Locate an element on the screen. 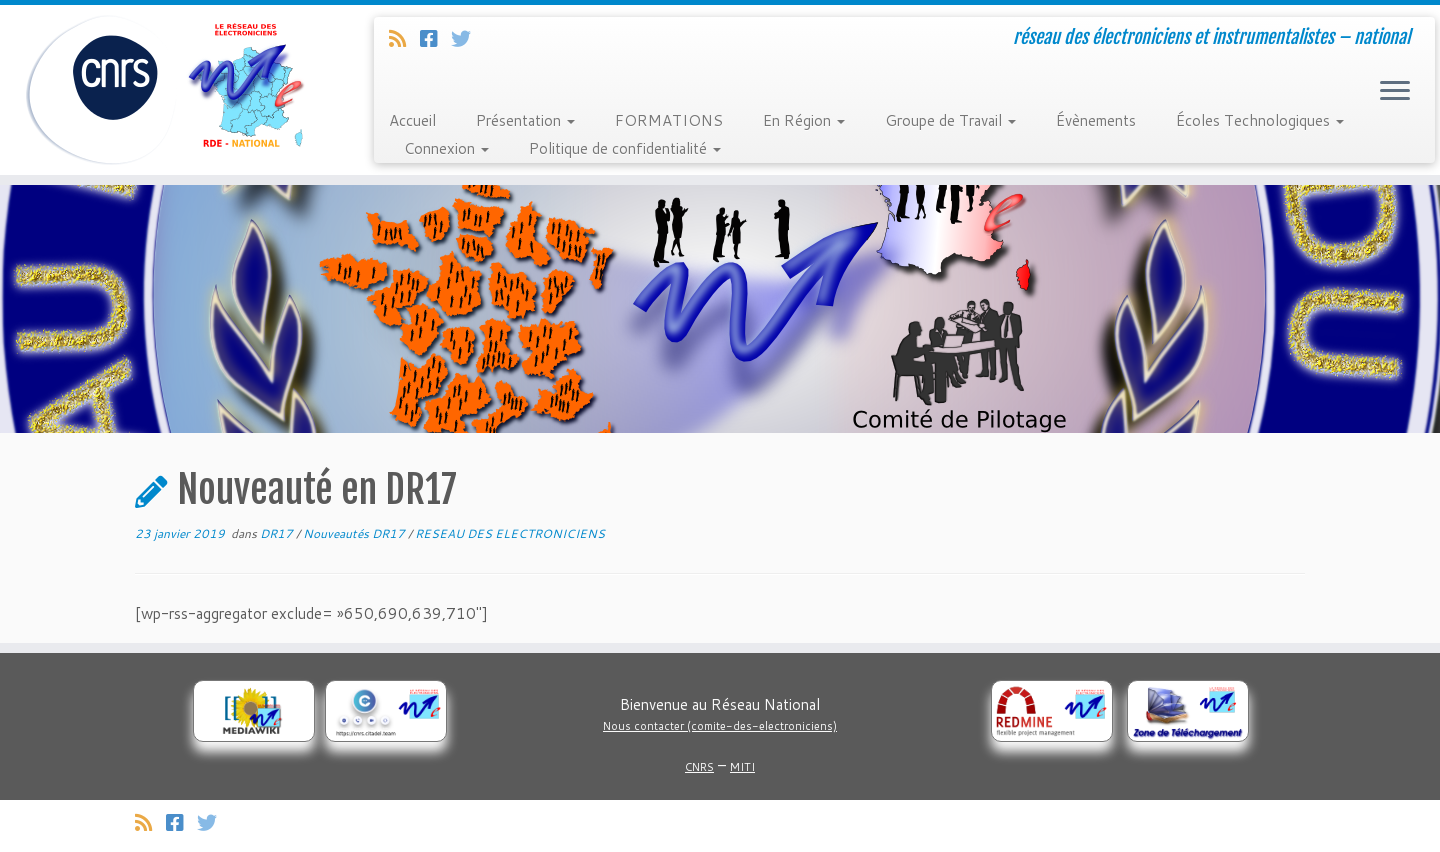 The image size is (1440, 852). FORMATIONS is located at coordinates (669, 120).